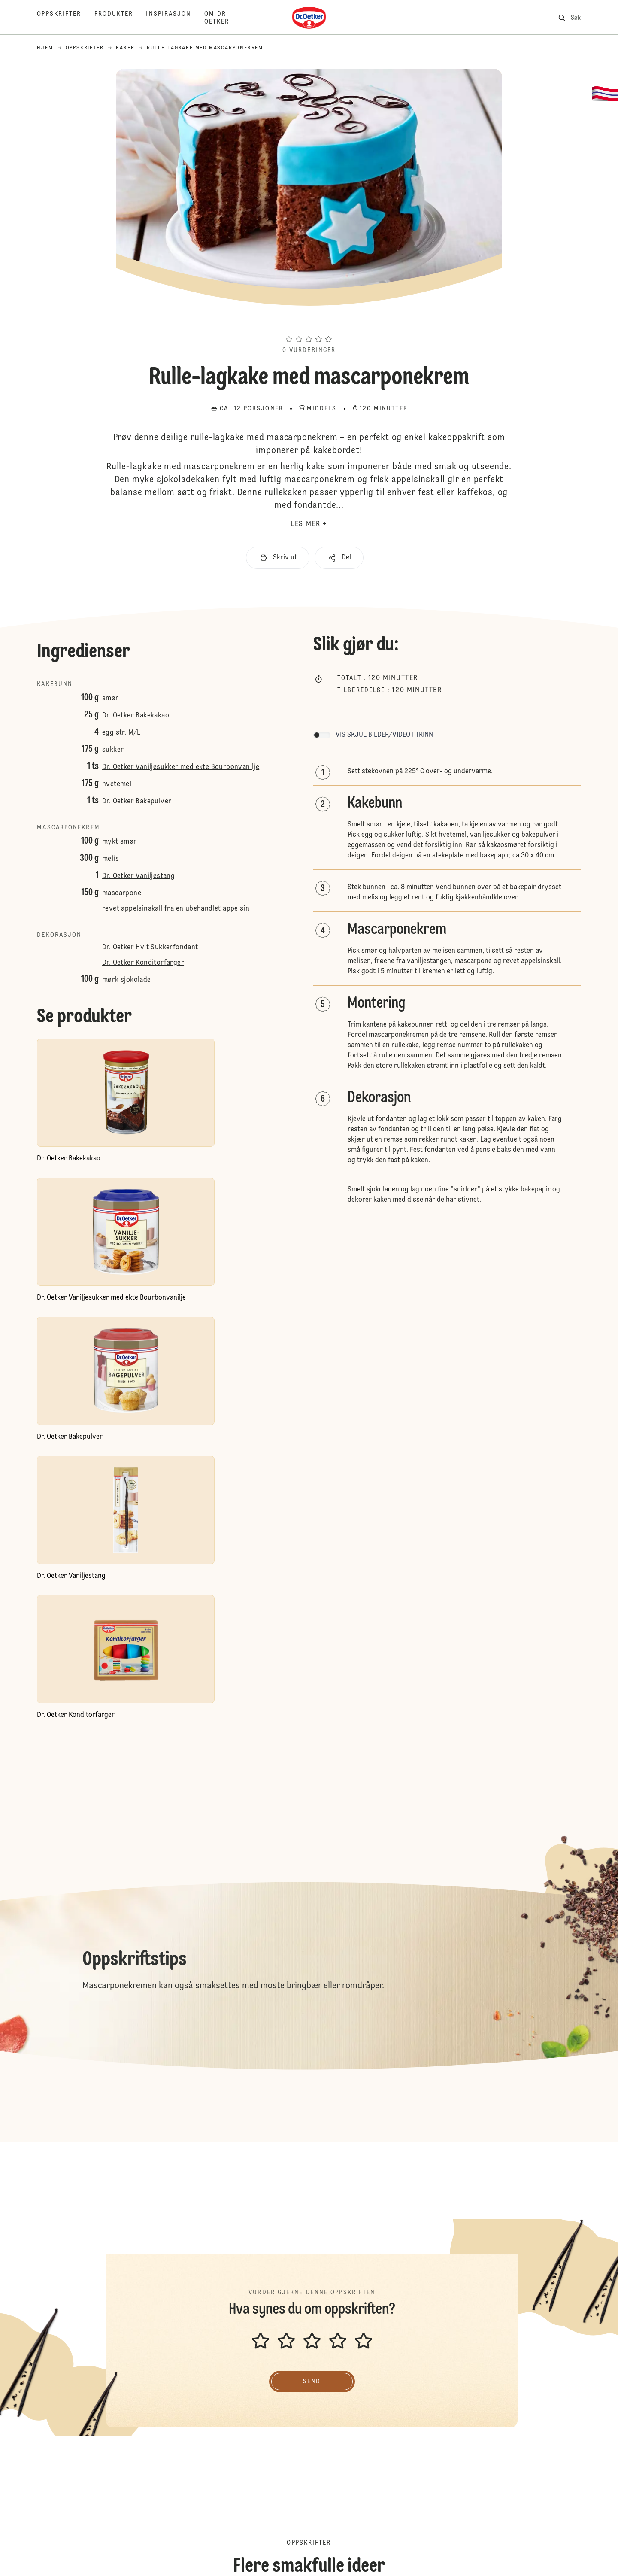 The image size is (618, 2576). Describe the element at coordinates (175, 18) in the screenshot. I see `[Inspirasjon]` at that location.